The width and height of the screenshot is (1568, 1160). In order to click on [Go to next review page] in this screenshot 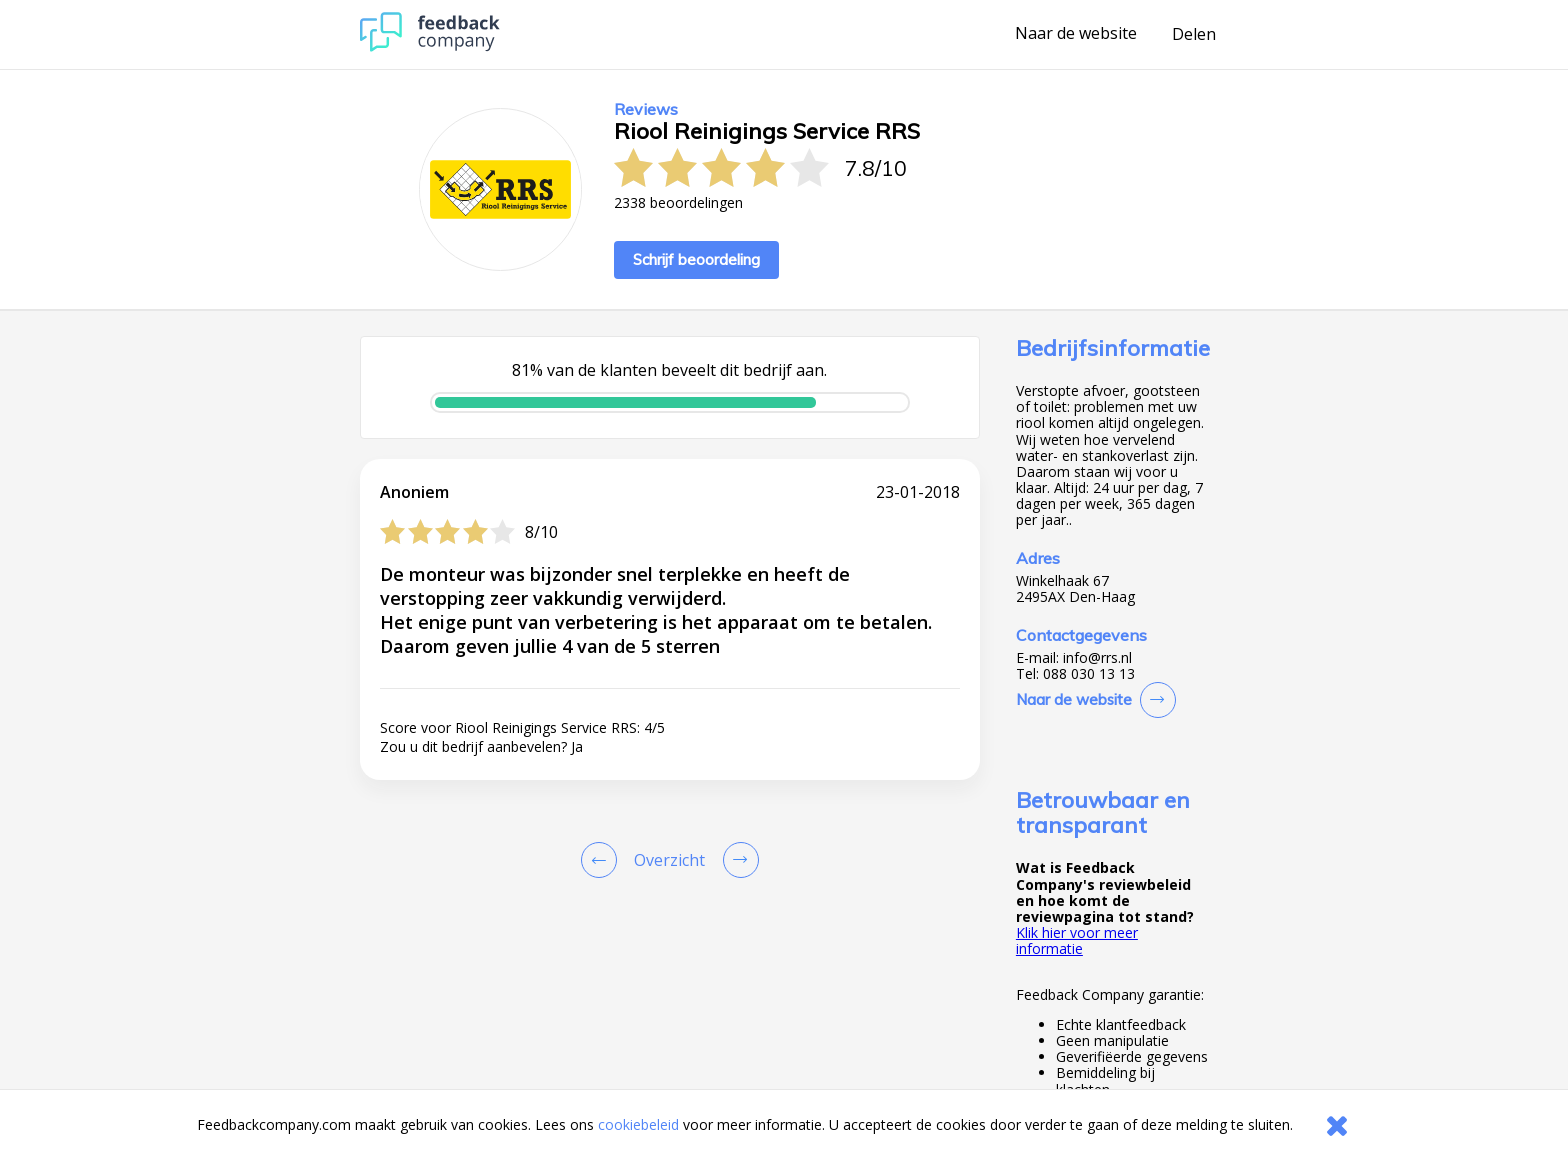, I will do `click(737, 860)`.